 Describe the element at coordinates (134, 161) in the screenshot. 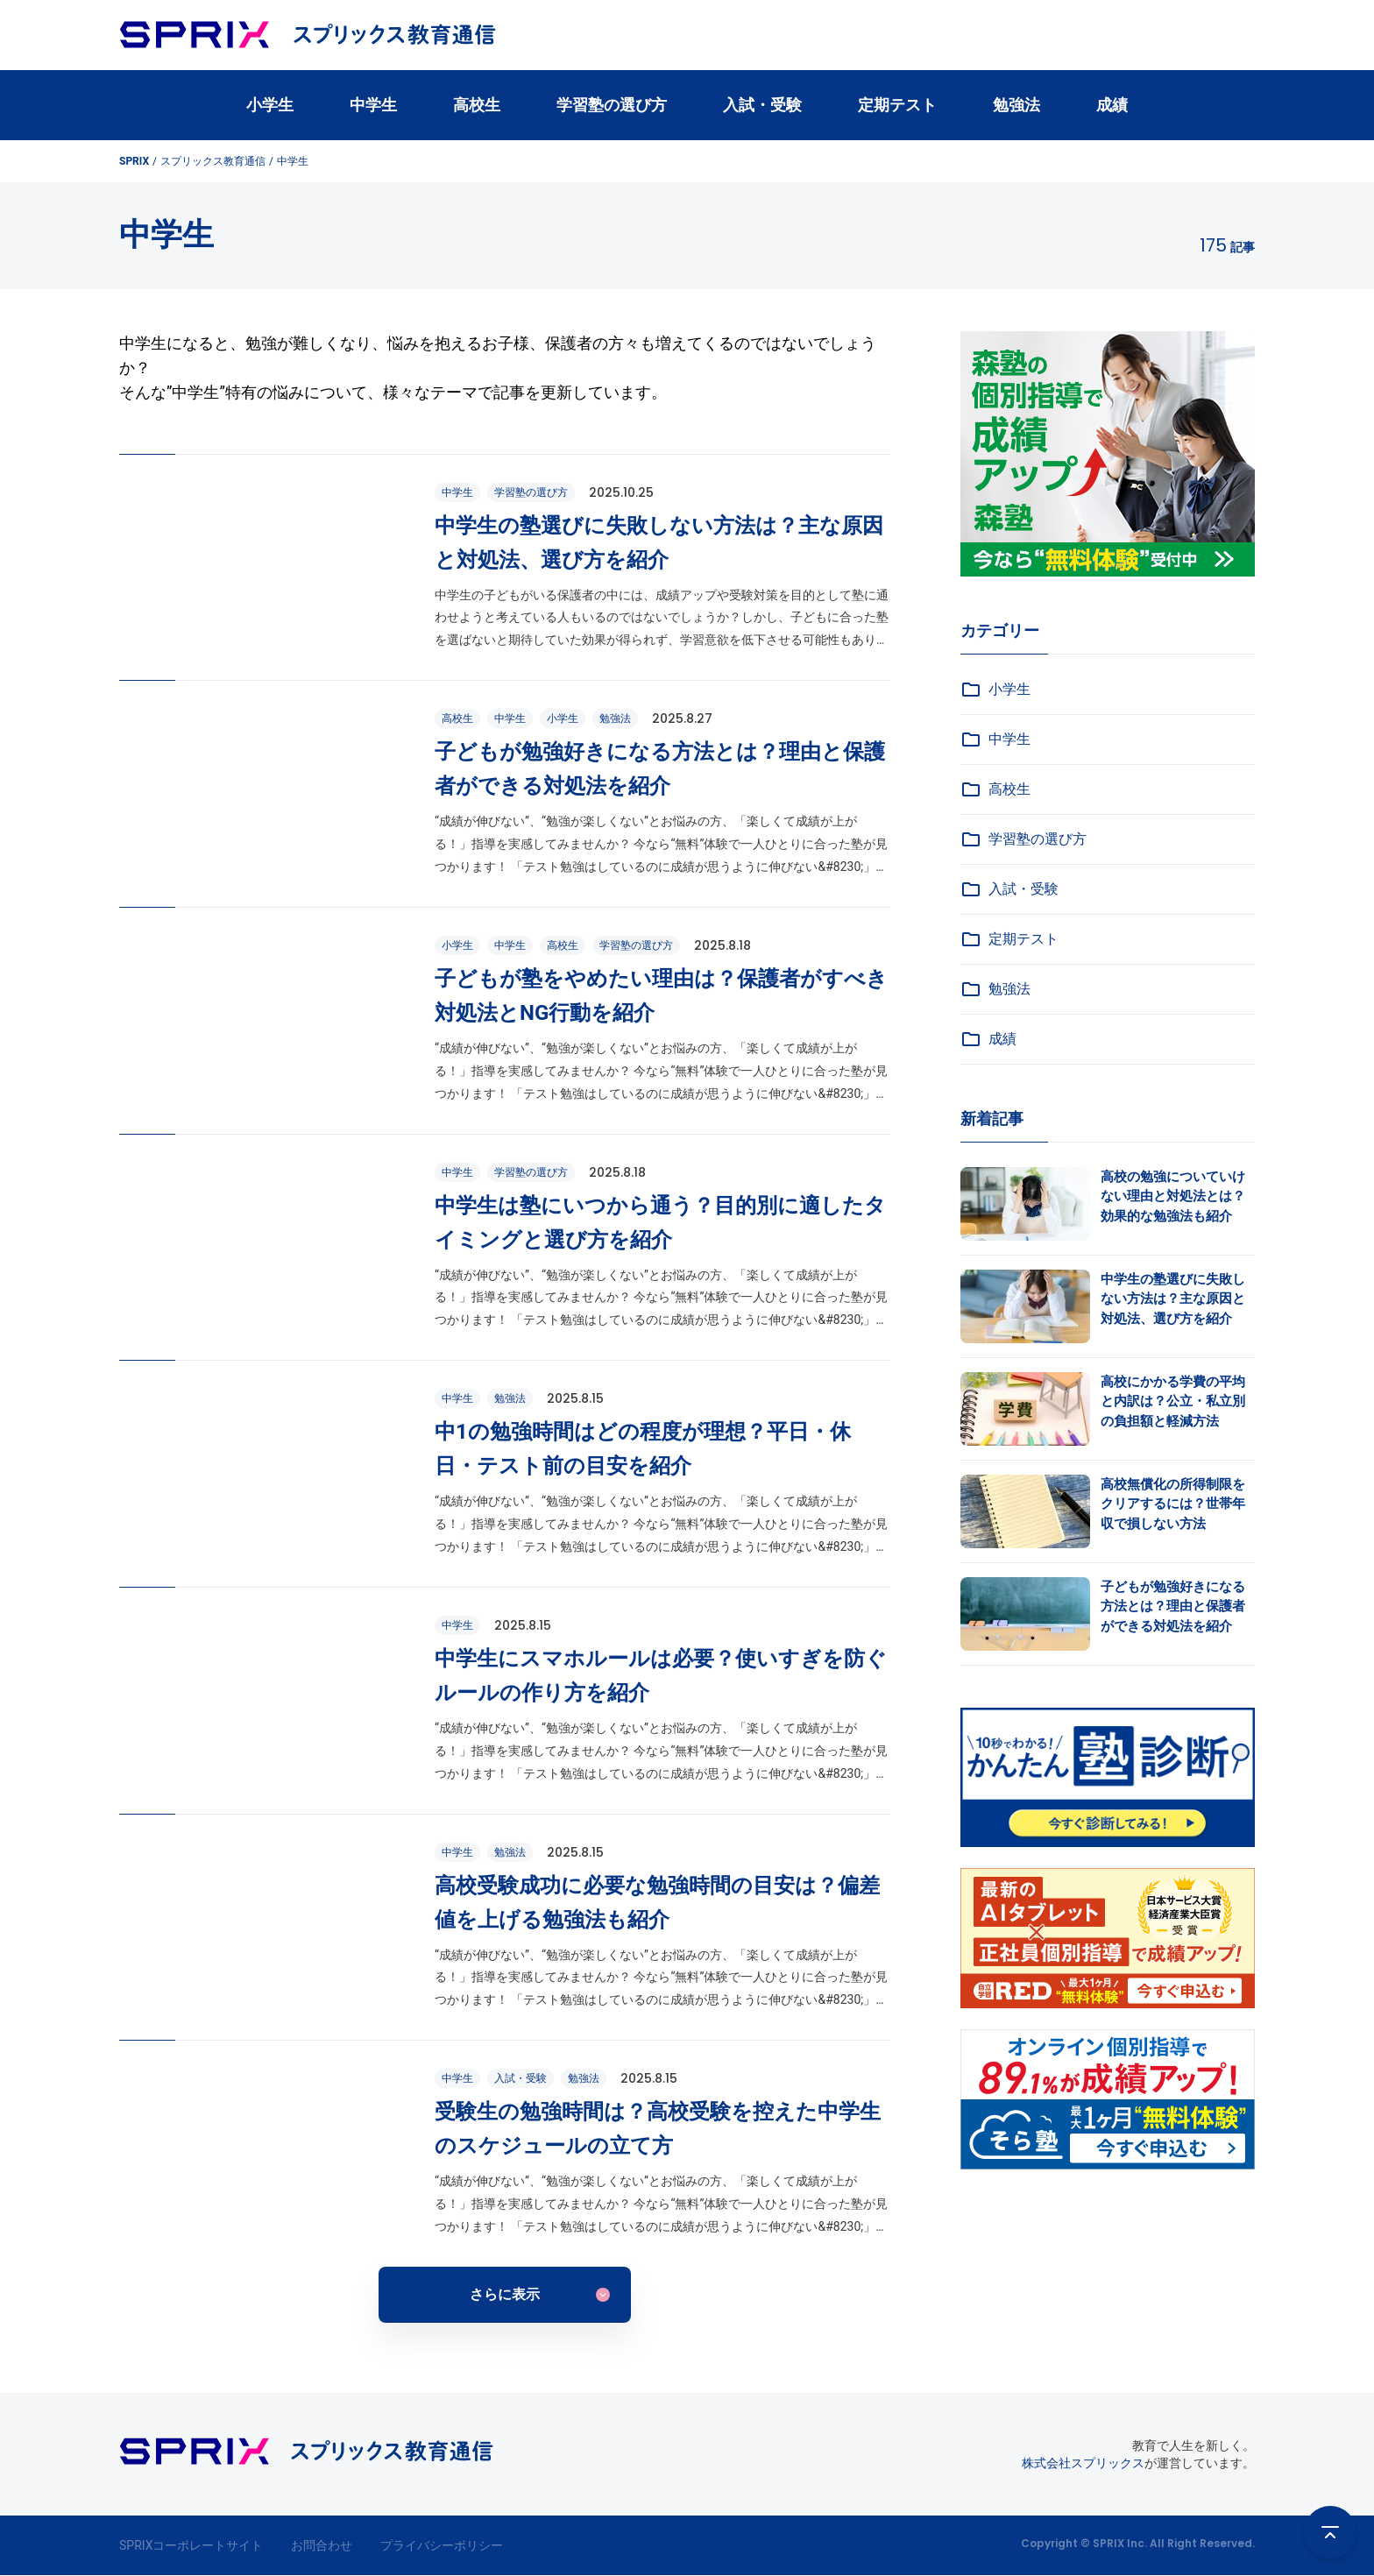

I see `SPRIX` at that location.